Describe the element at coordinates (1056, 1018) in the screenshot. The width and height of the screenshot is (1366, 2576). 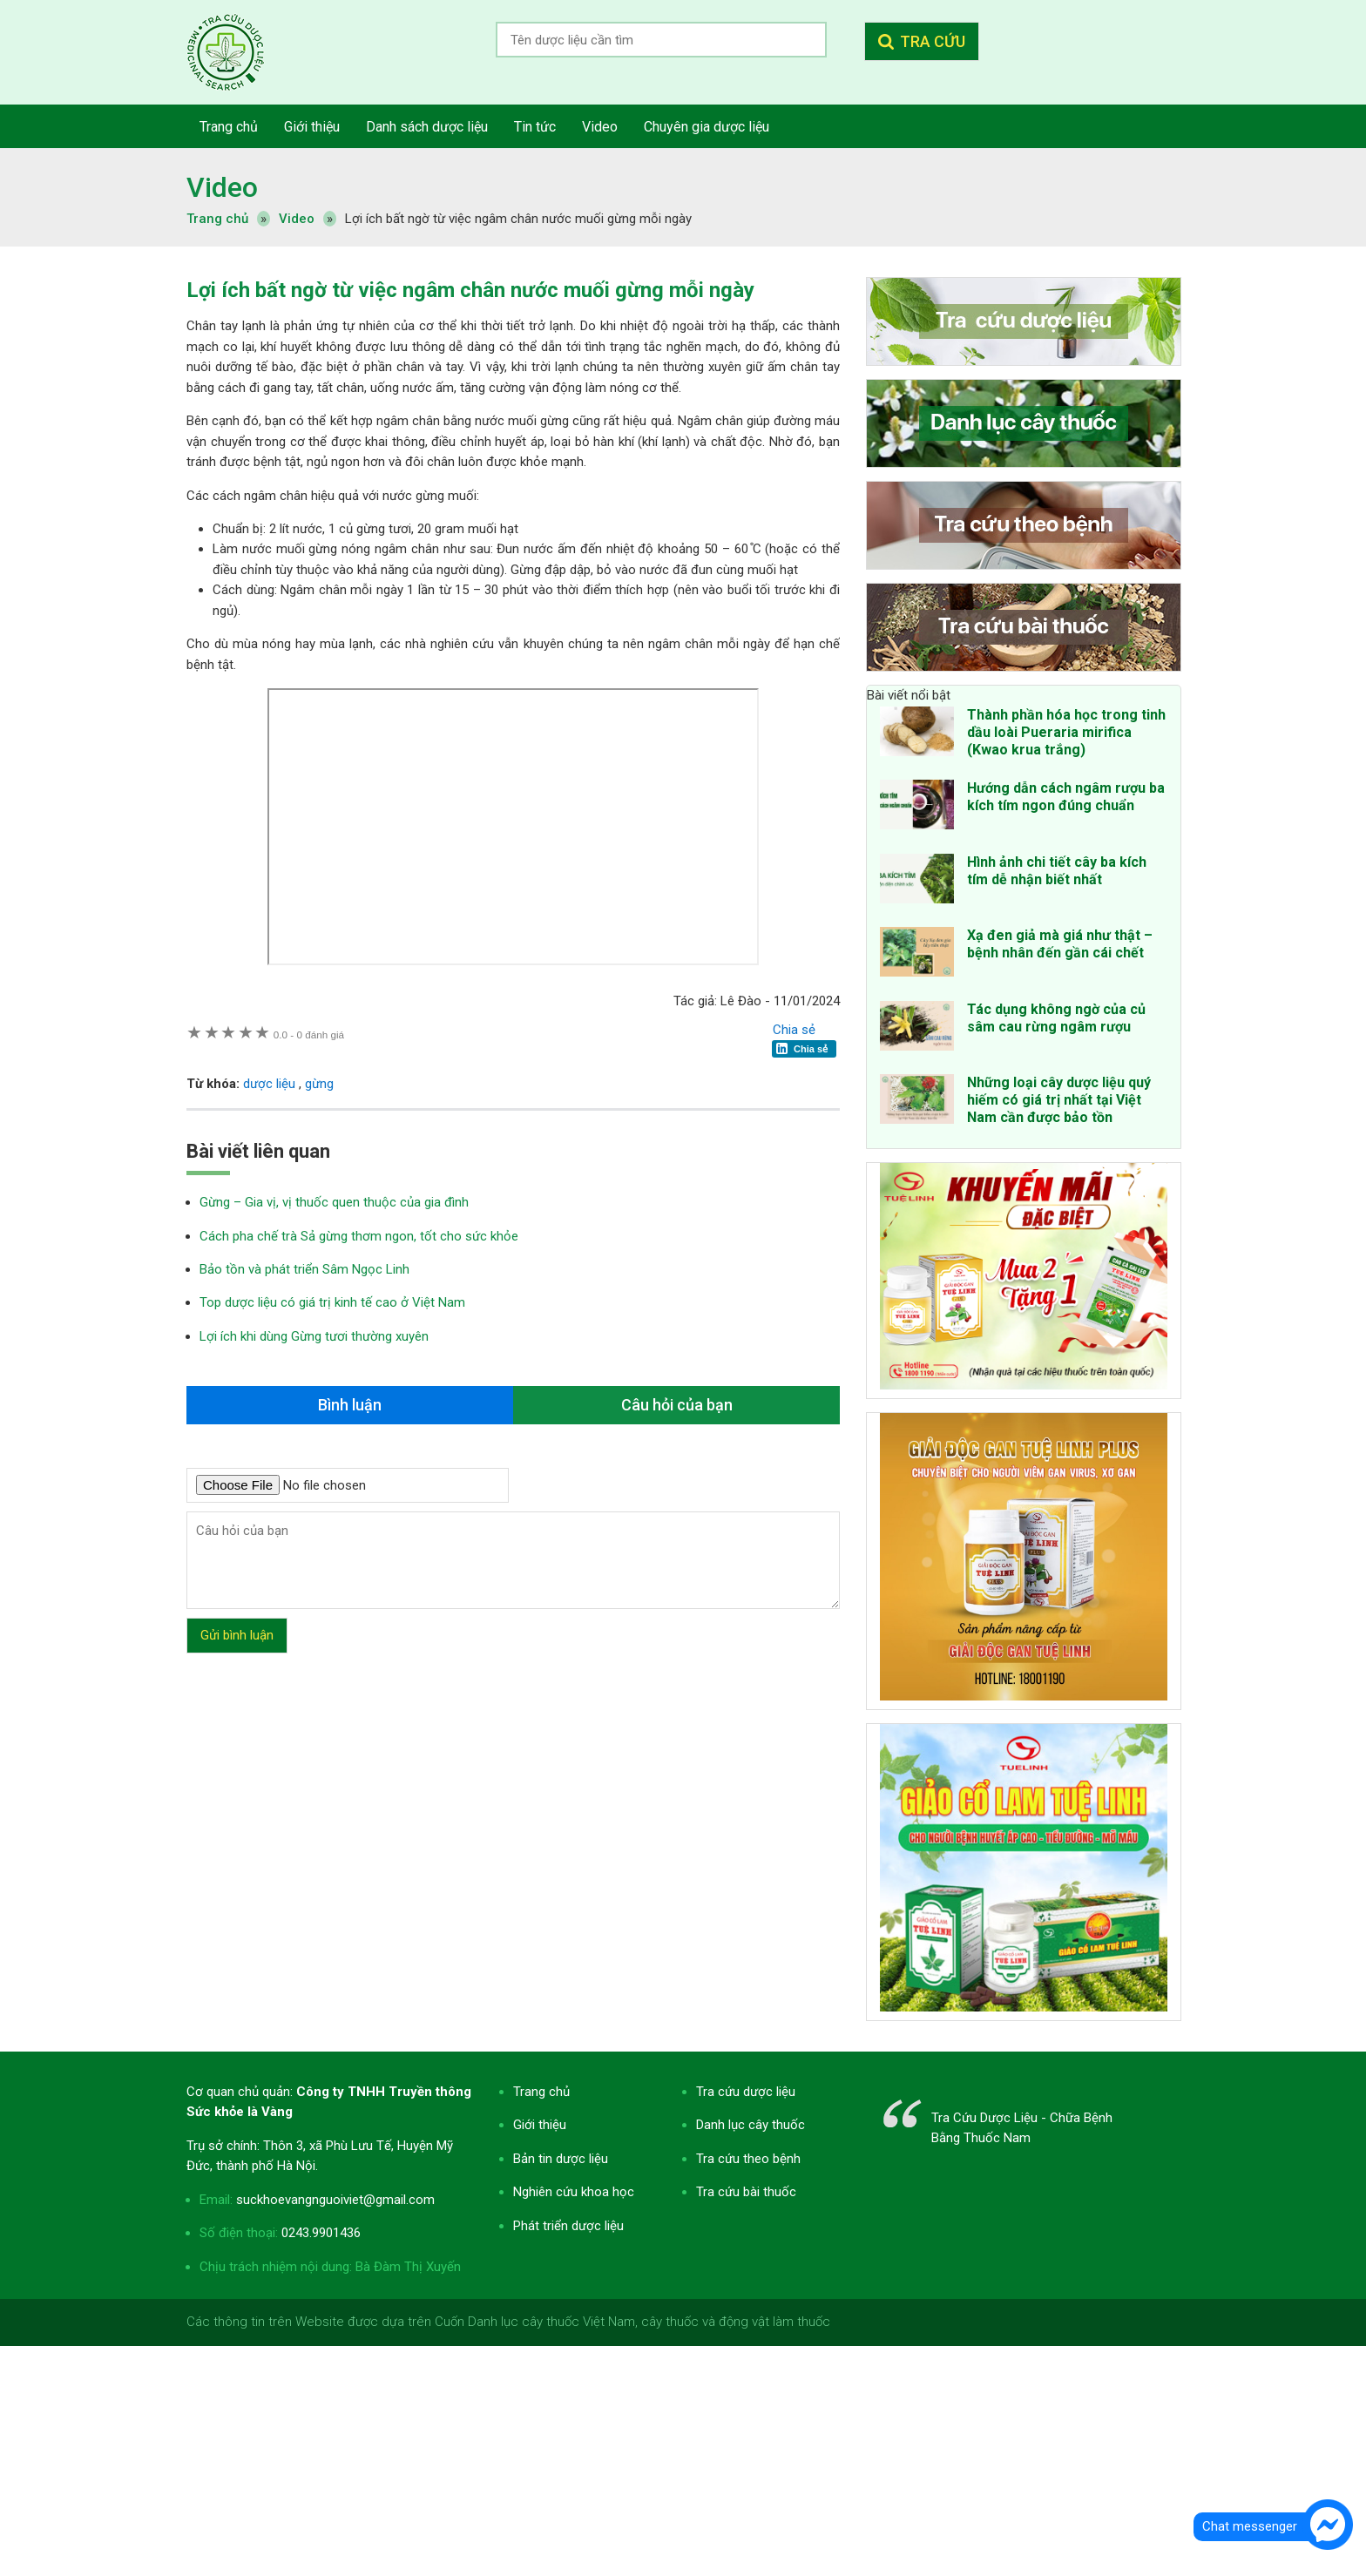
I see `Tác dụng không ngờ của củ sâm cau rừng ngâm rượu` at that location.